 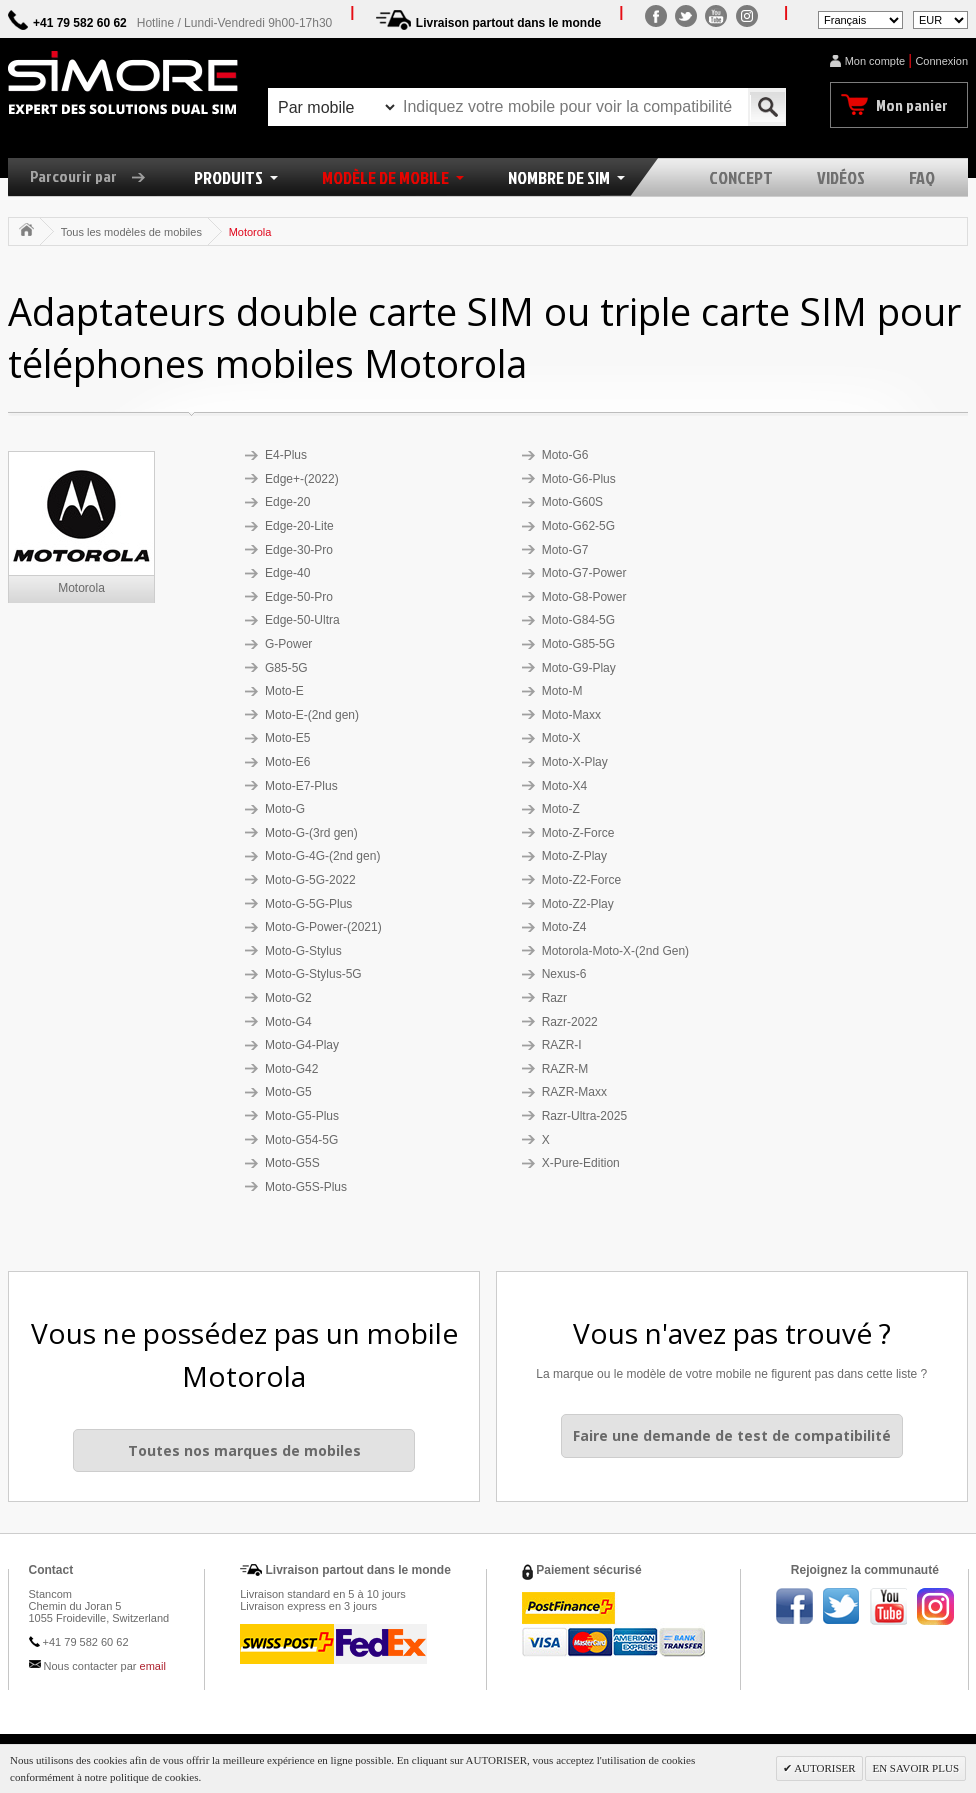 I want to click on Moto-Z2-Play, so click(x=578, y=904).